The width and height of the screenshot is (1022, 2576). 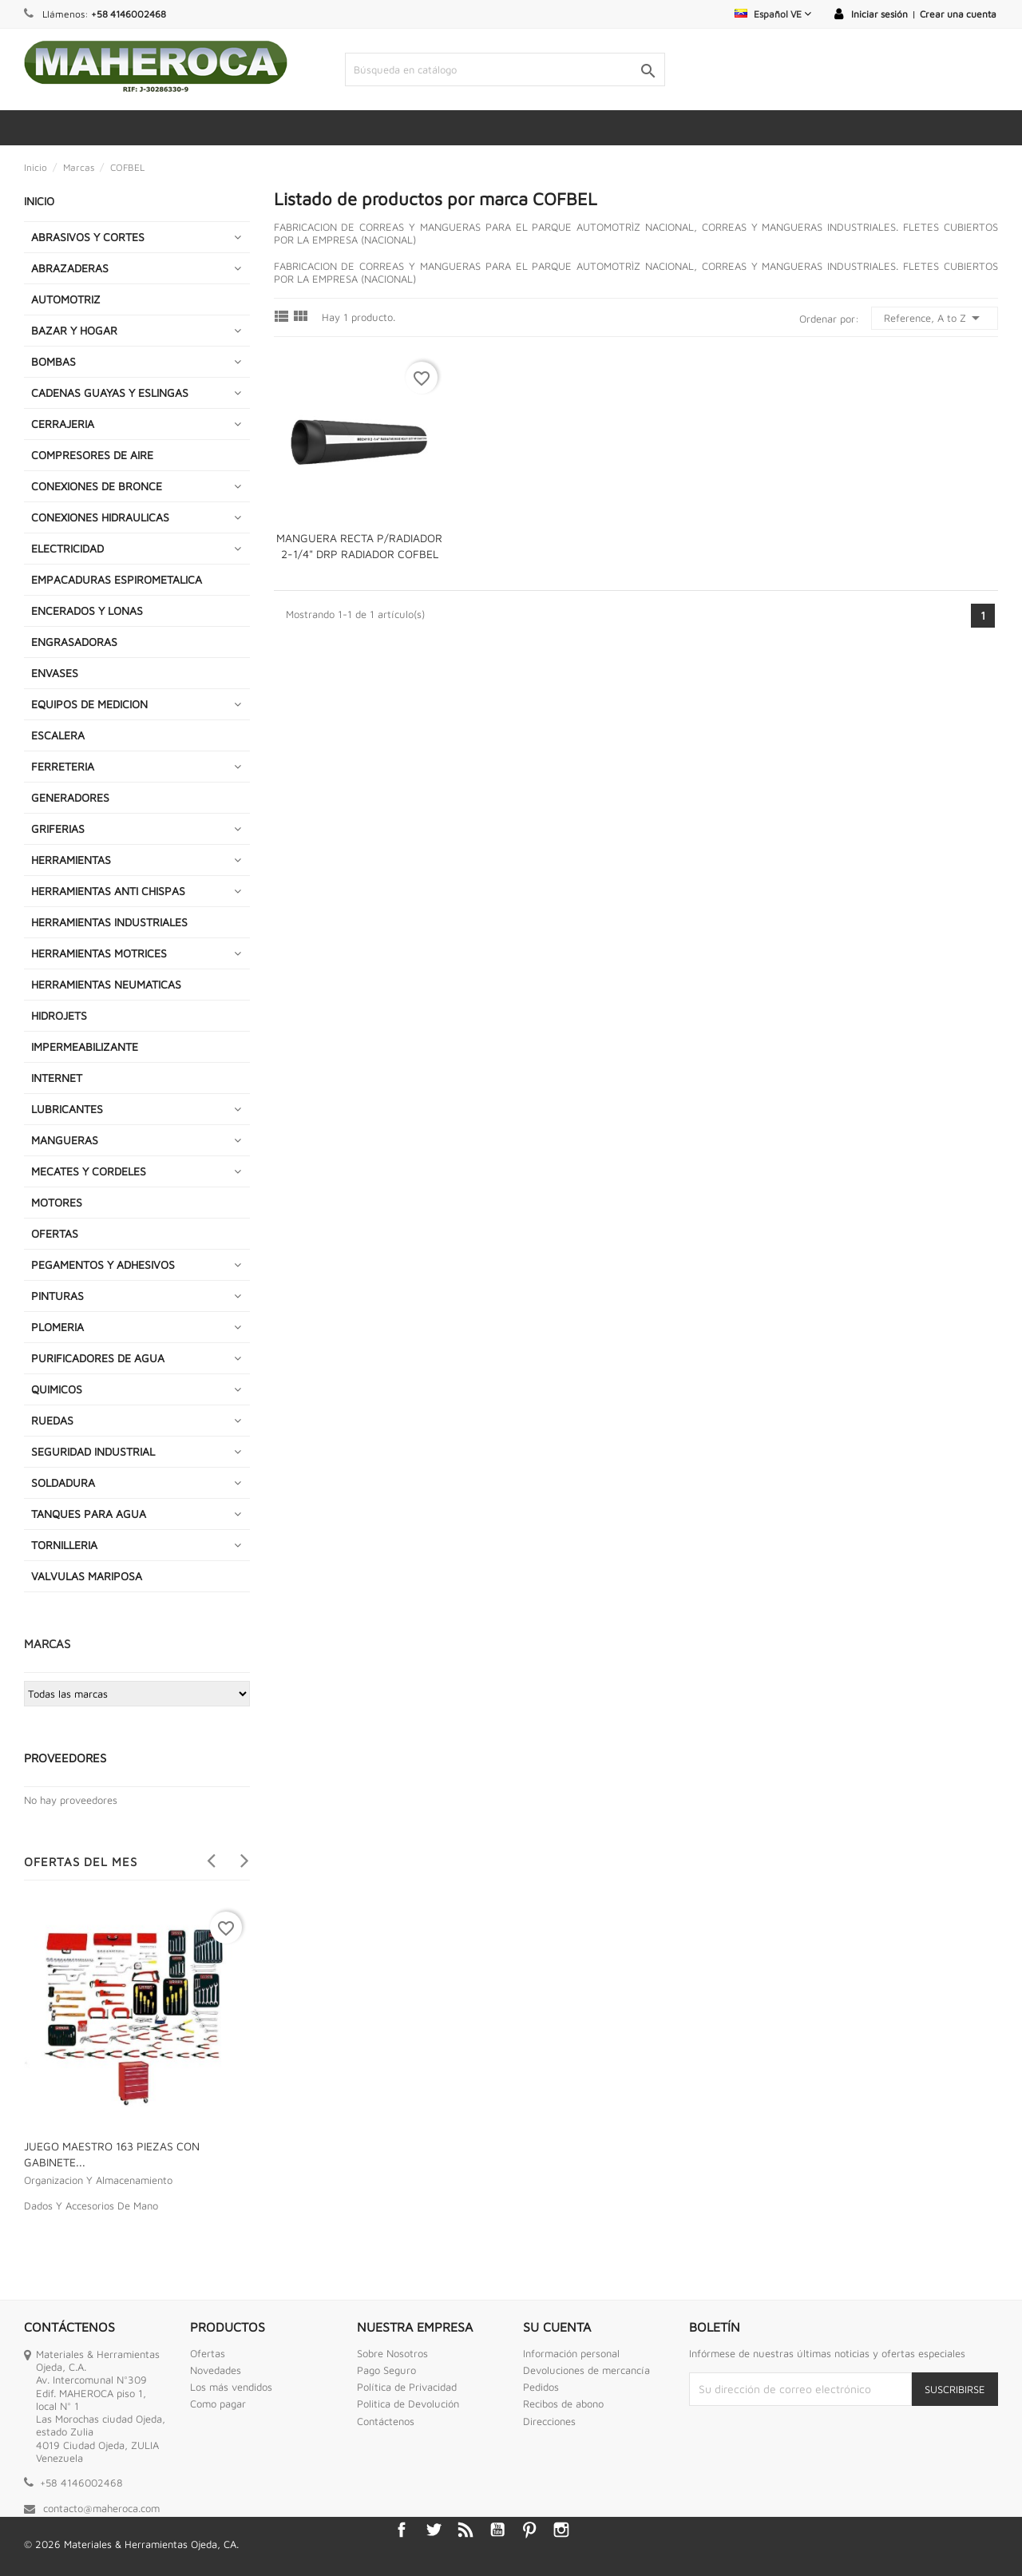 I want to click on TANQUES PARA AGUA, so click(x=88, y=1513).